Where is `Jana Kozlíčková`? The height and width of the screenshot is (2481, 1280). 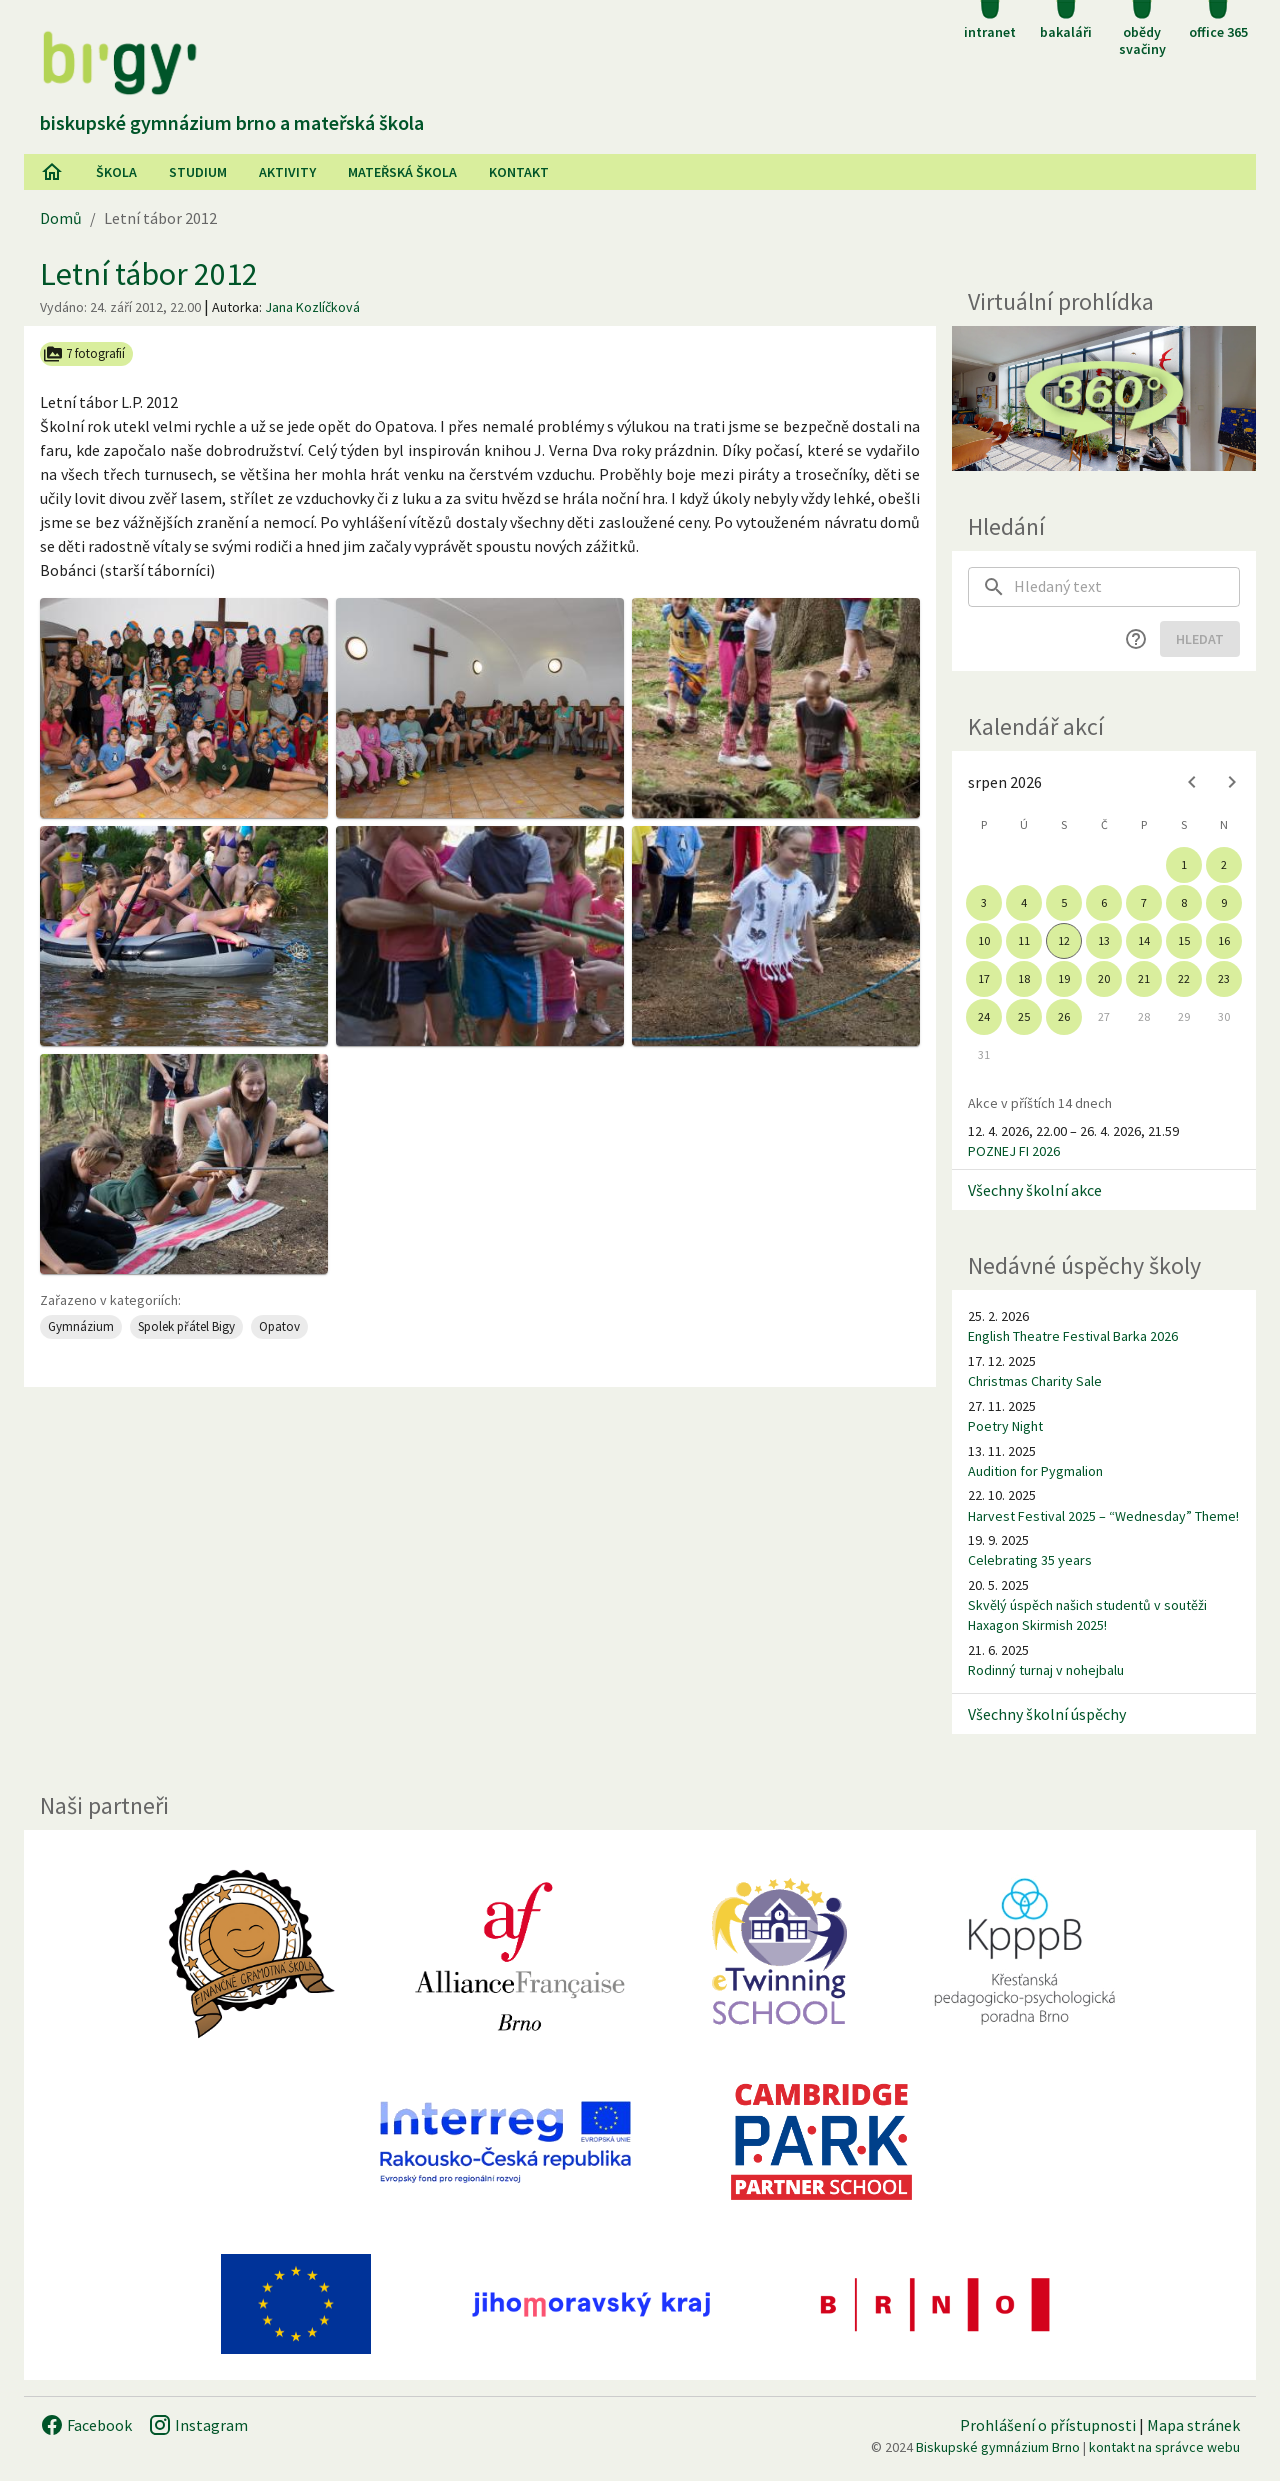 Jana Kozlíčková is located at coordinates (312, 307).